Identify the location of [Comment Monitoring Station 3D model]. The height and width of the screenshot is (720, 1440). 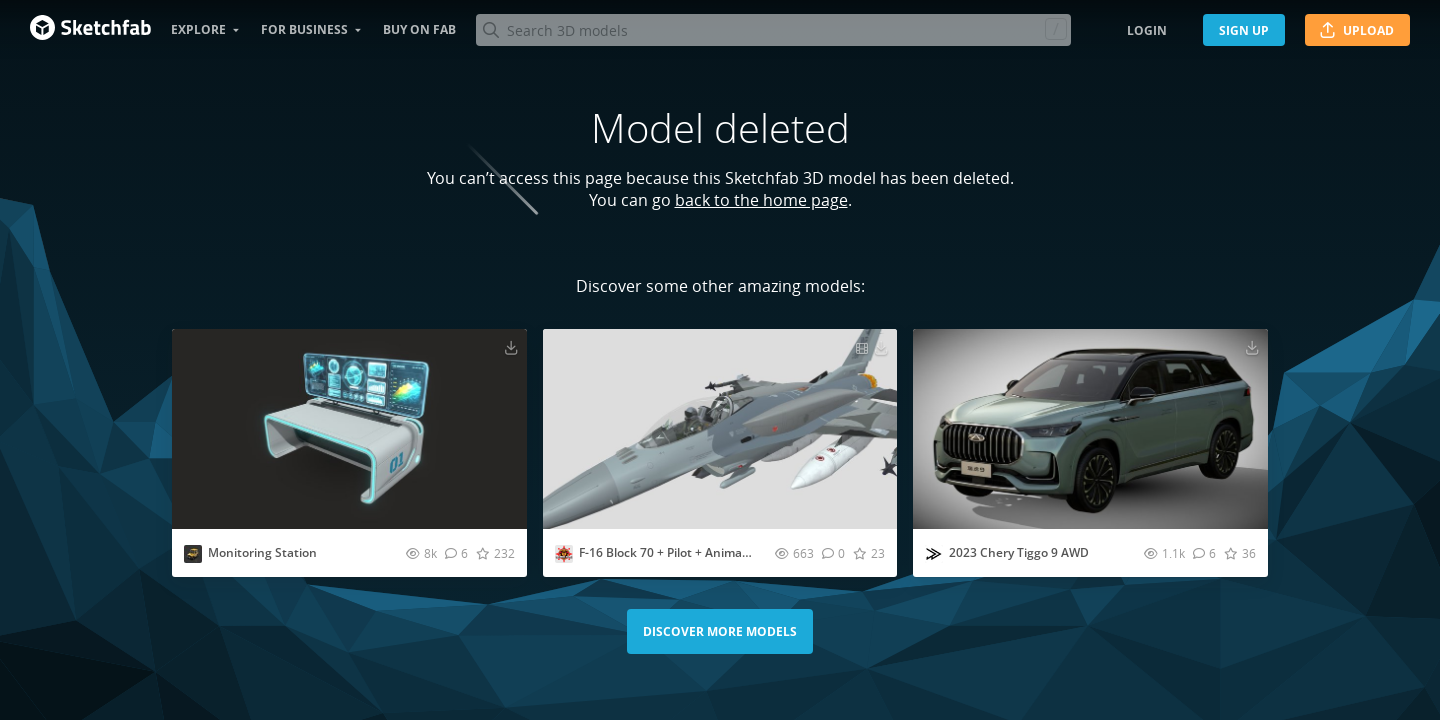
(456, 553).